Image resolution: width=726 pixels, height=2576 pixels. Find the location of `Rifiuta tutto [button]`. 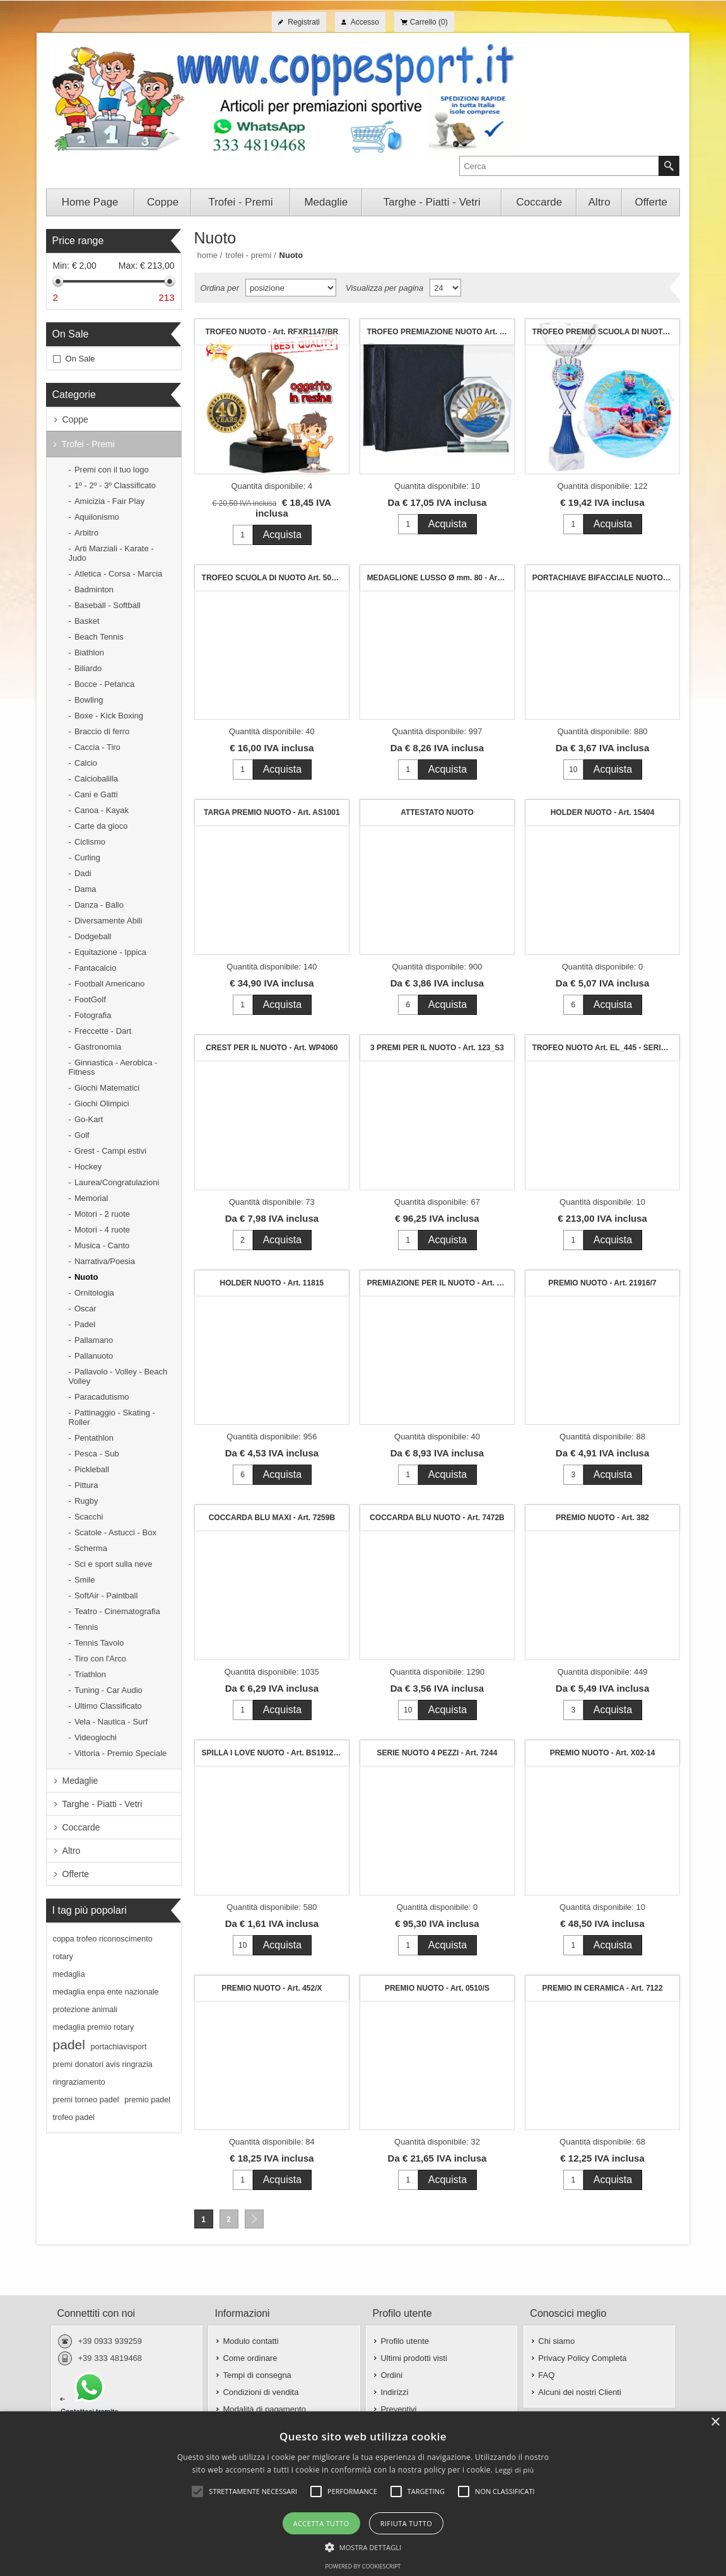

Rifiuta tutto [button] is located at coordinates (406, 2523).